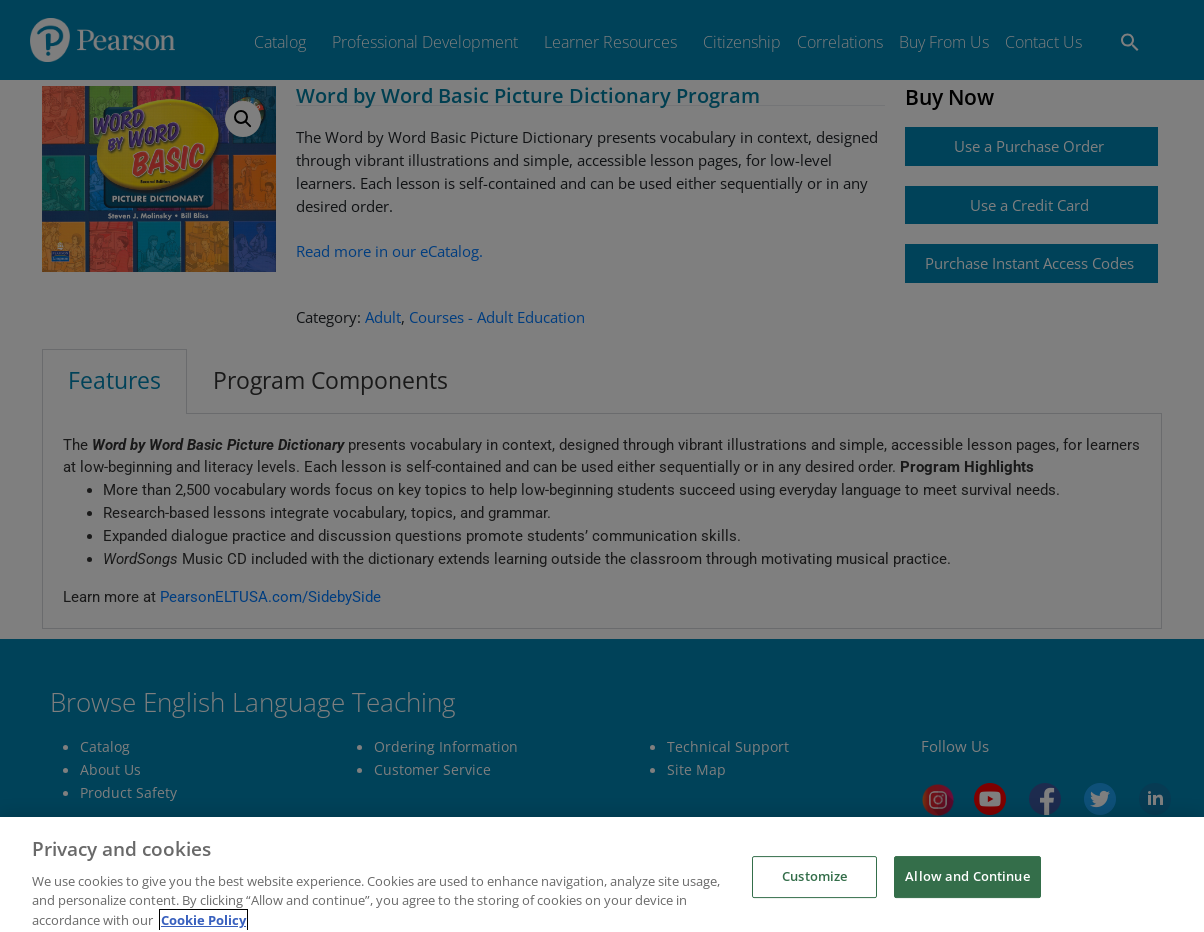 The height and width of the screenshot is (932, 1204). What do you see at coordinates (967, 896) in the screenshot?
I see `Allow and Continue` at bounding box center [967, 896].